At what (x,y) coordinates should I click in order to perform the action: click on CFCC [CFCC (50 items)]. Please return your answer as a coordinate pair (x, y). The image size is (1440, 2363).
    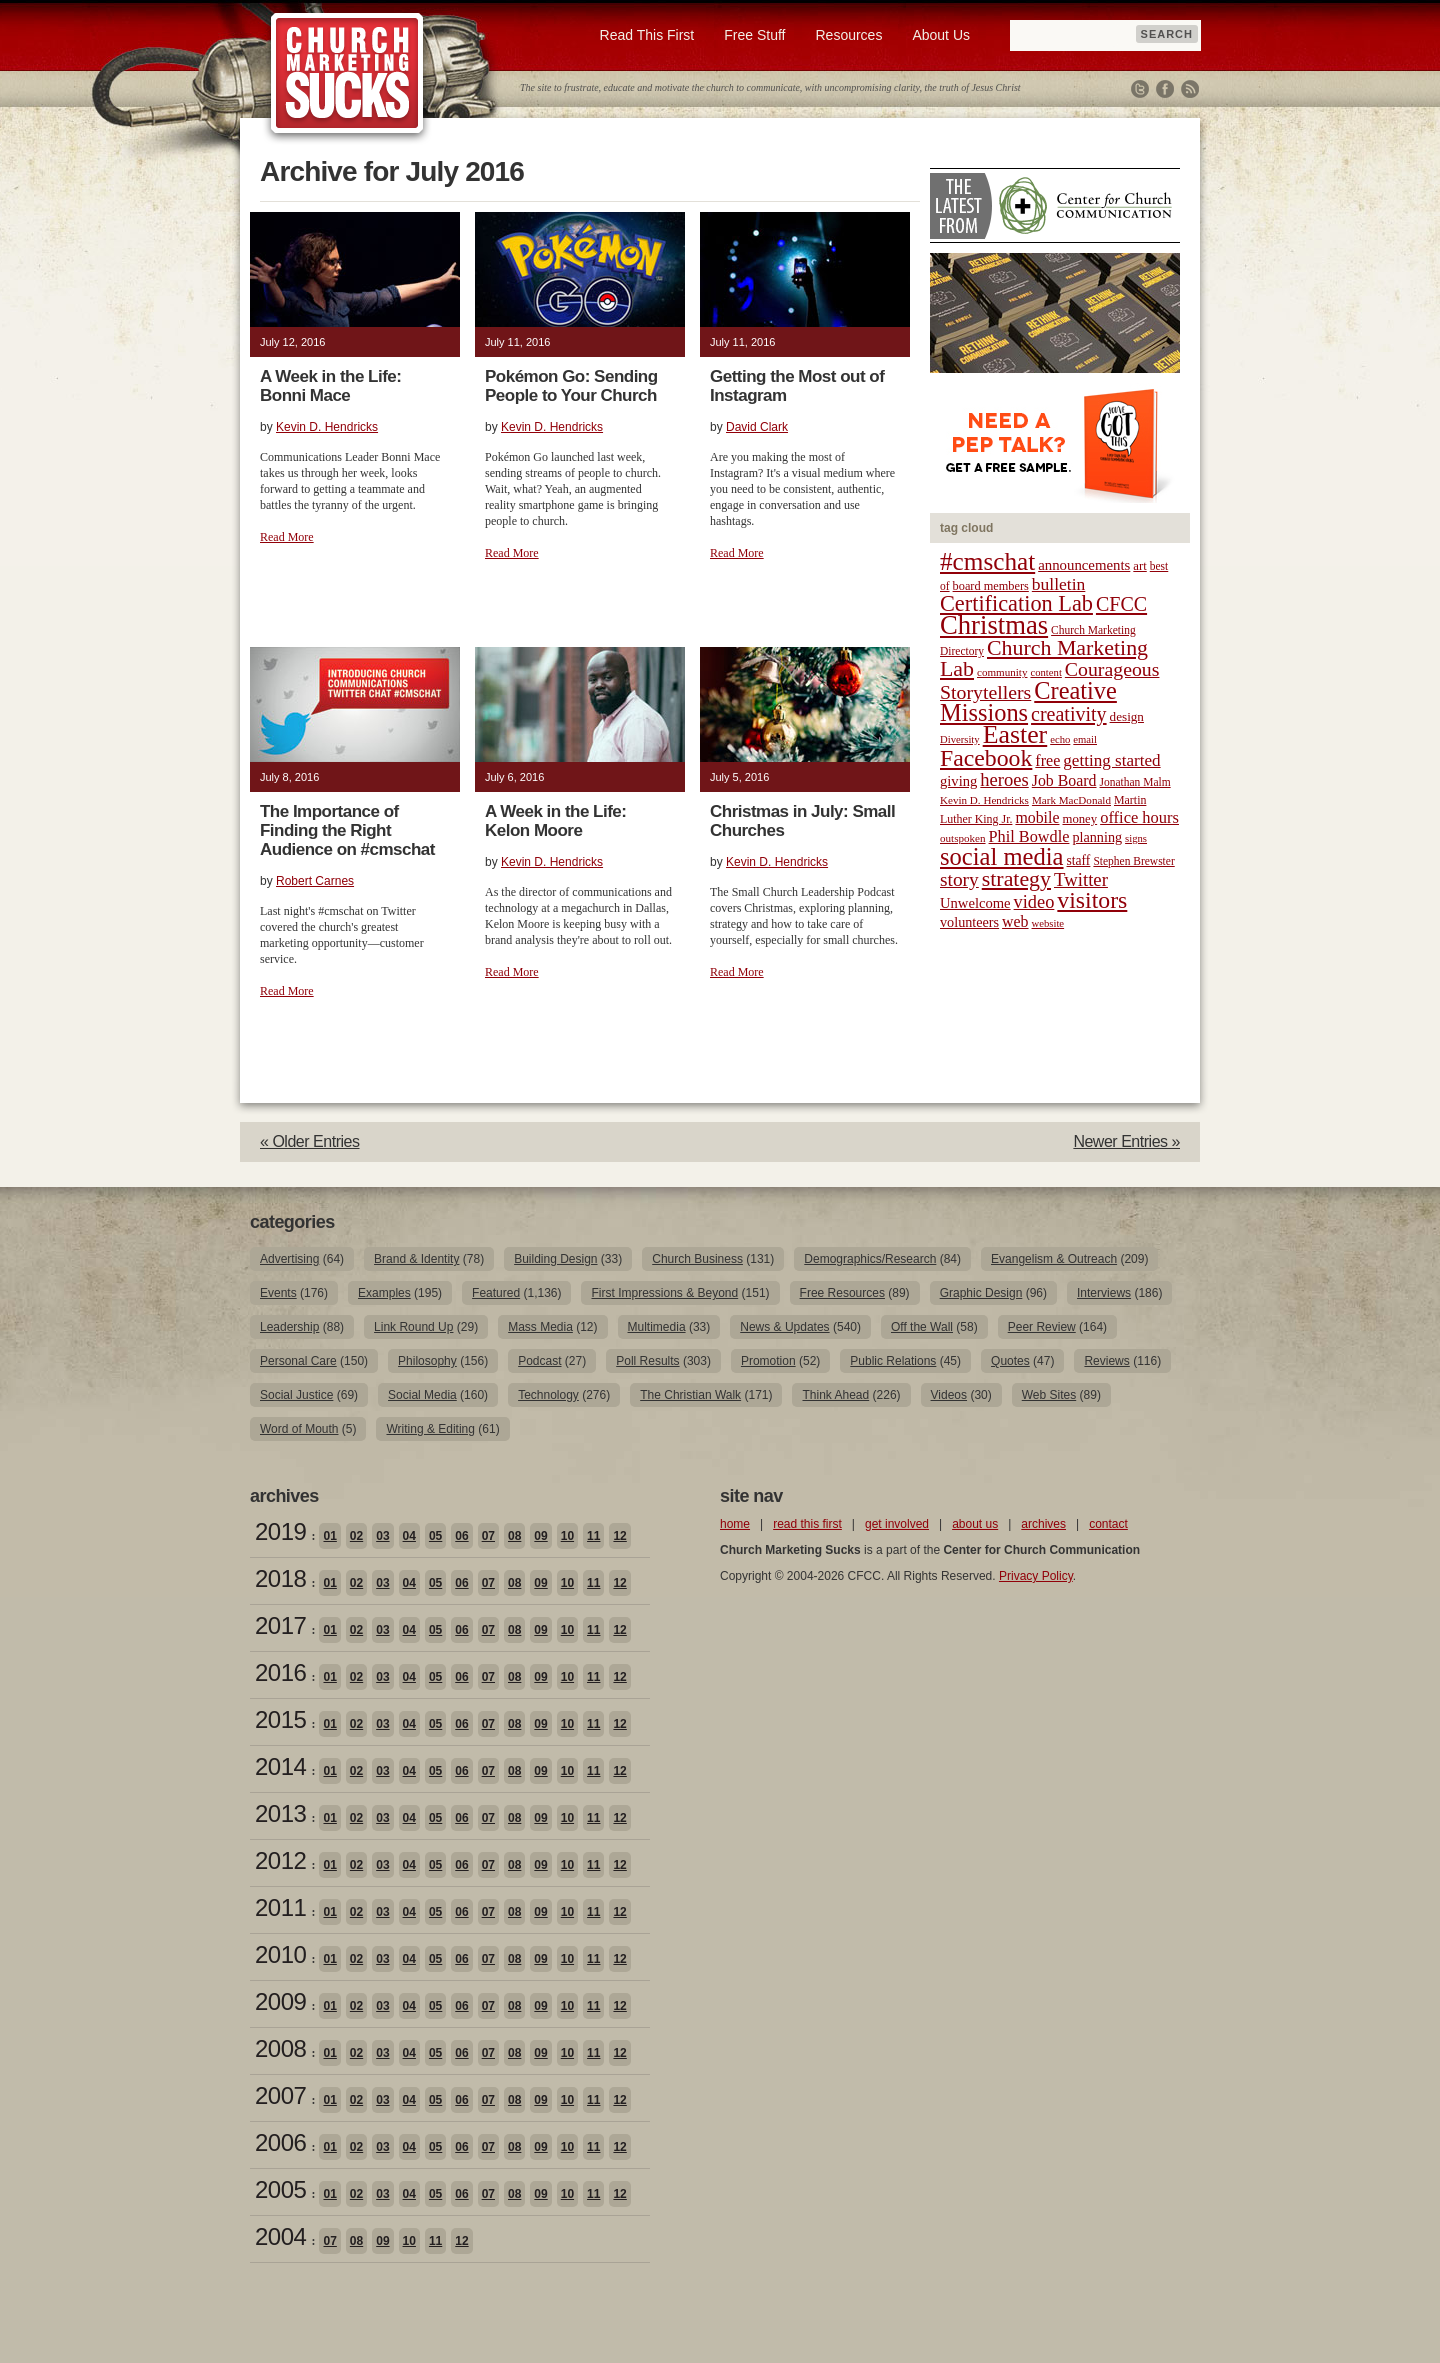
    Looking at the image, I should click on (1121, 604).